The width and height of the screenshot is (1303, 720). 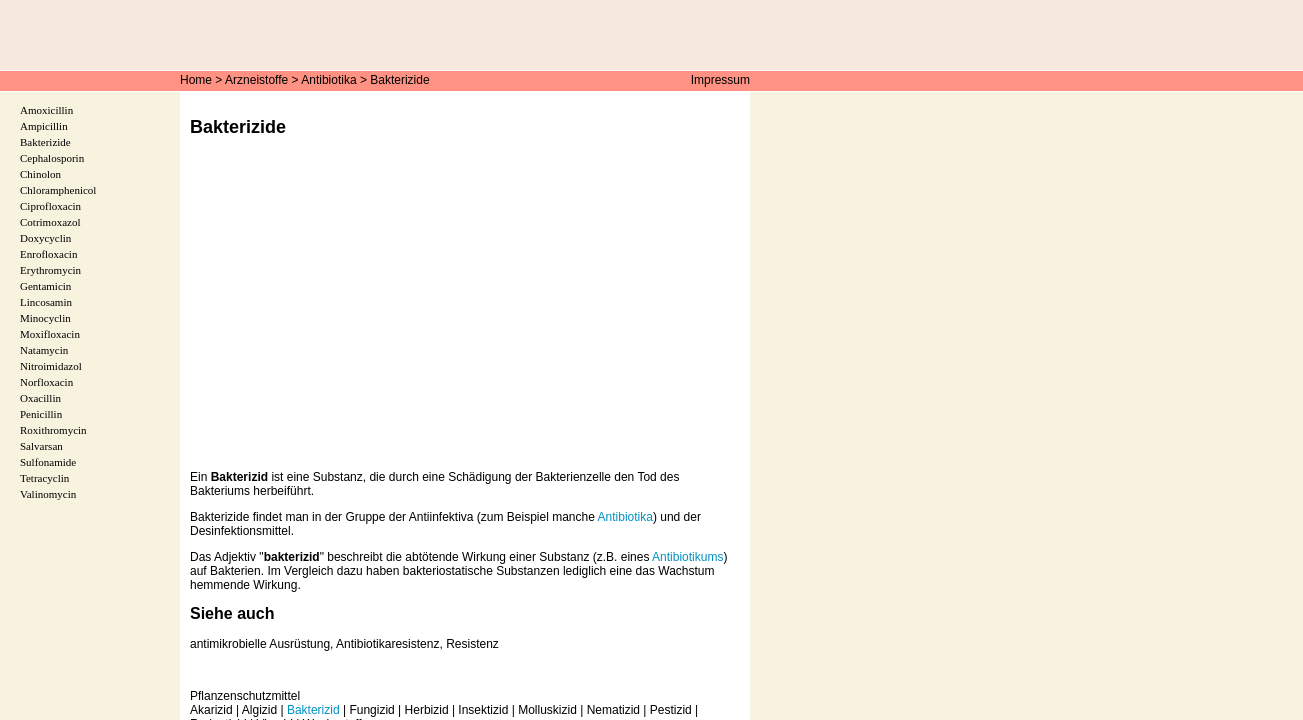 I want to click on Natamycin, so click(x=44, y=350).